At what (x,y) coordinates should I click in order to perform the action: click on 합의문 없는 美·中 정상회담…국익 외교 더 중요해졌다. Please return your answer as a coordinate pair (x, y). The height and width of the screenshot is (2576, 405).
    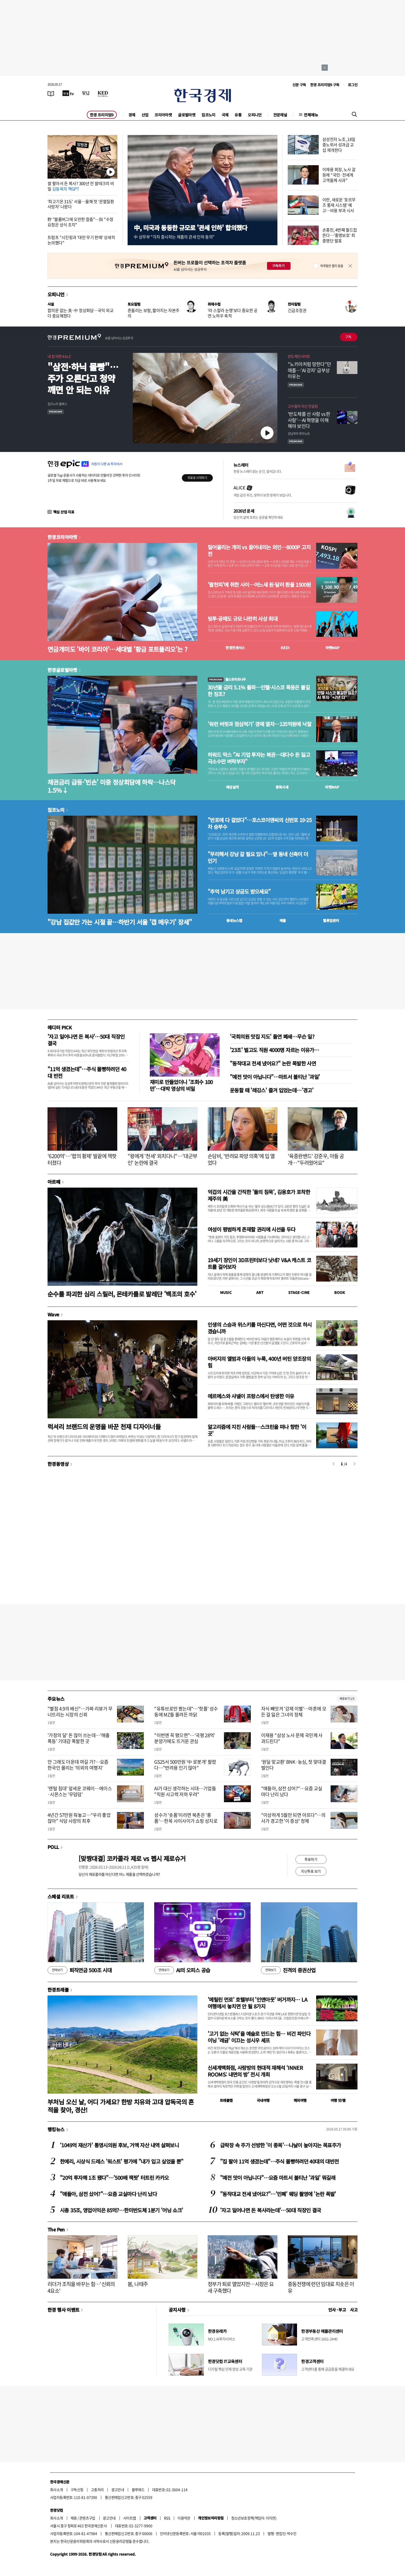
    Looking at the image, I should click on (80, 313).